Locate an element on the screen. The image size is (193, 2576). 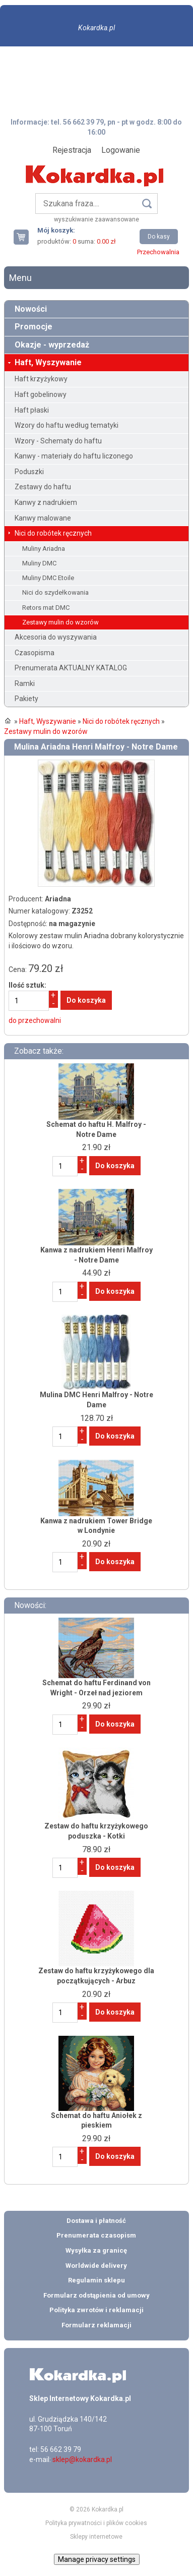
do przechowalni is located at coordinates (35, 1020).